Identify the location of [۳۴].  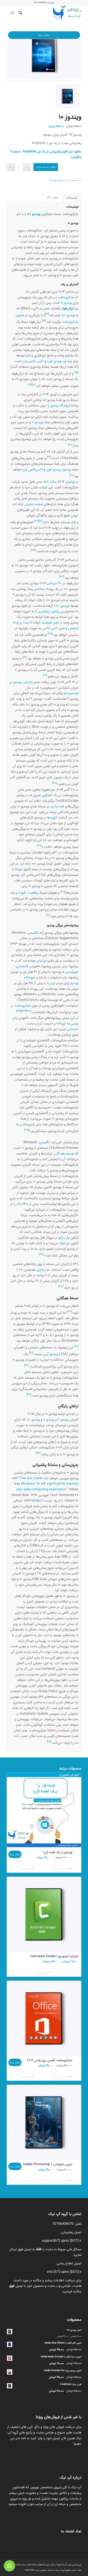
(18, 1011).